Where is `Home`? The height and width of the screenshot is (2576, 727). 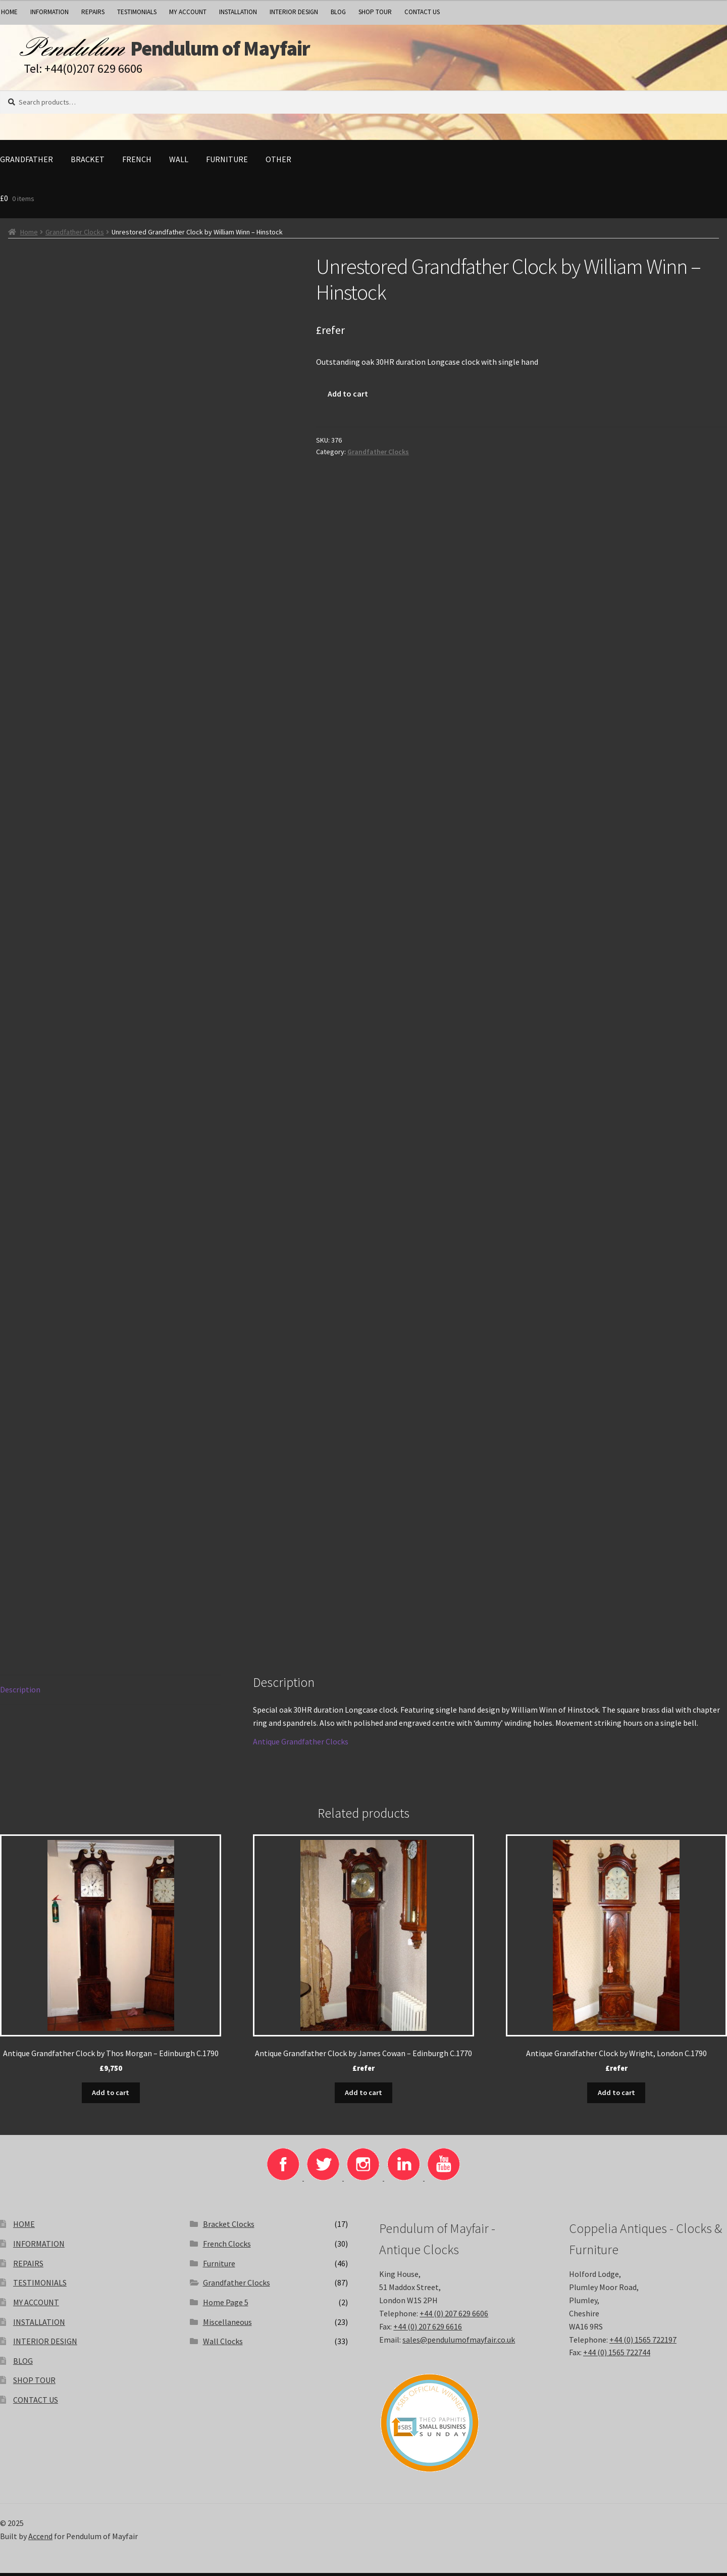
Home is located at coordinates (29, 236).